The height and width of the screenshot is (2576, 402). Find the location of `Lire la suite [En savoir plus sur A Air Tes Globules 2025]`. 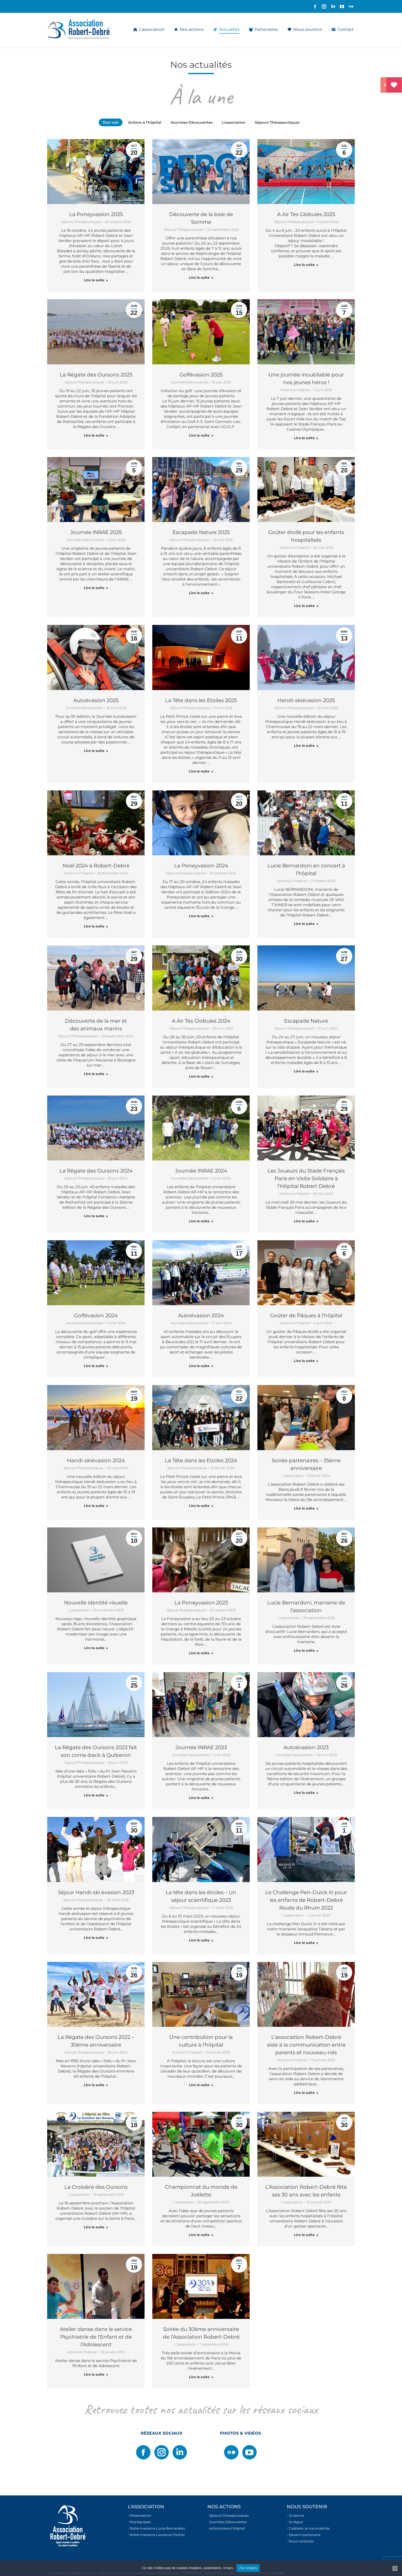

Lire la suite [En savoir plus sur A Air Tes Globules 2025] is located at coordinates (306, 265).